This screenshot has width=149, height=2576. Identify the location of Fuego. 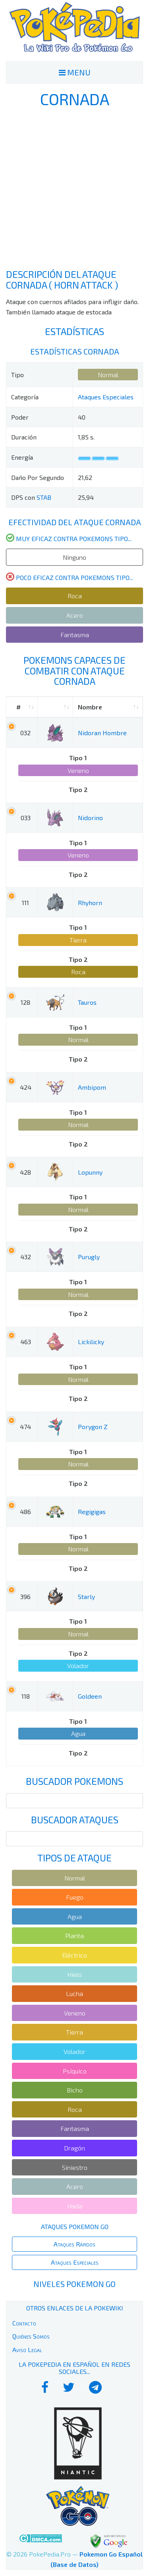
(74, 1897).